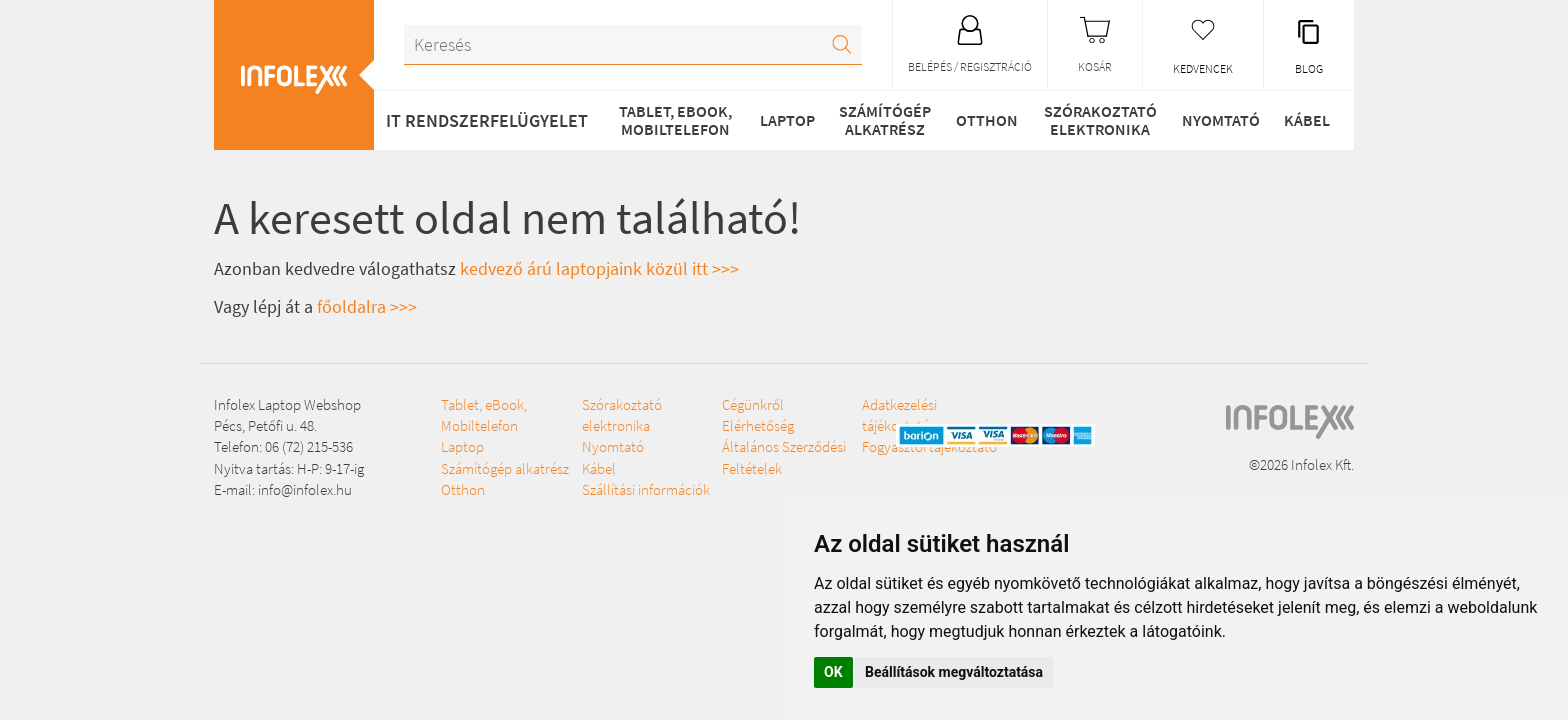 The width and height of the screenshot is (1568, 720). I want to click on OK [button], so click(833, 672).